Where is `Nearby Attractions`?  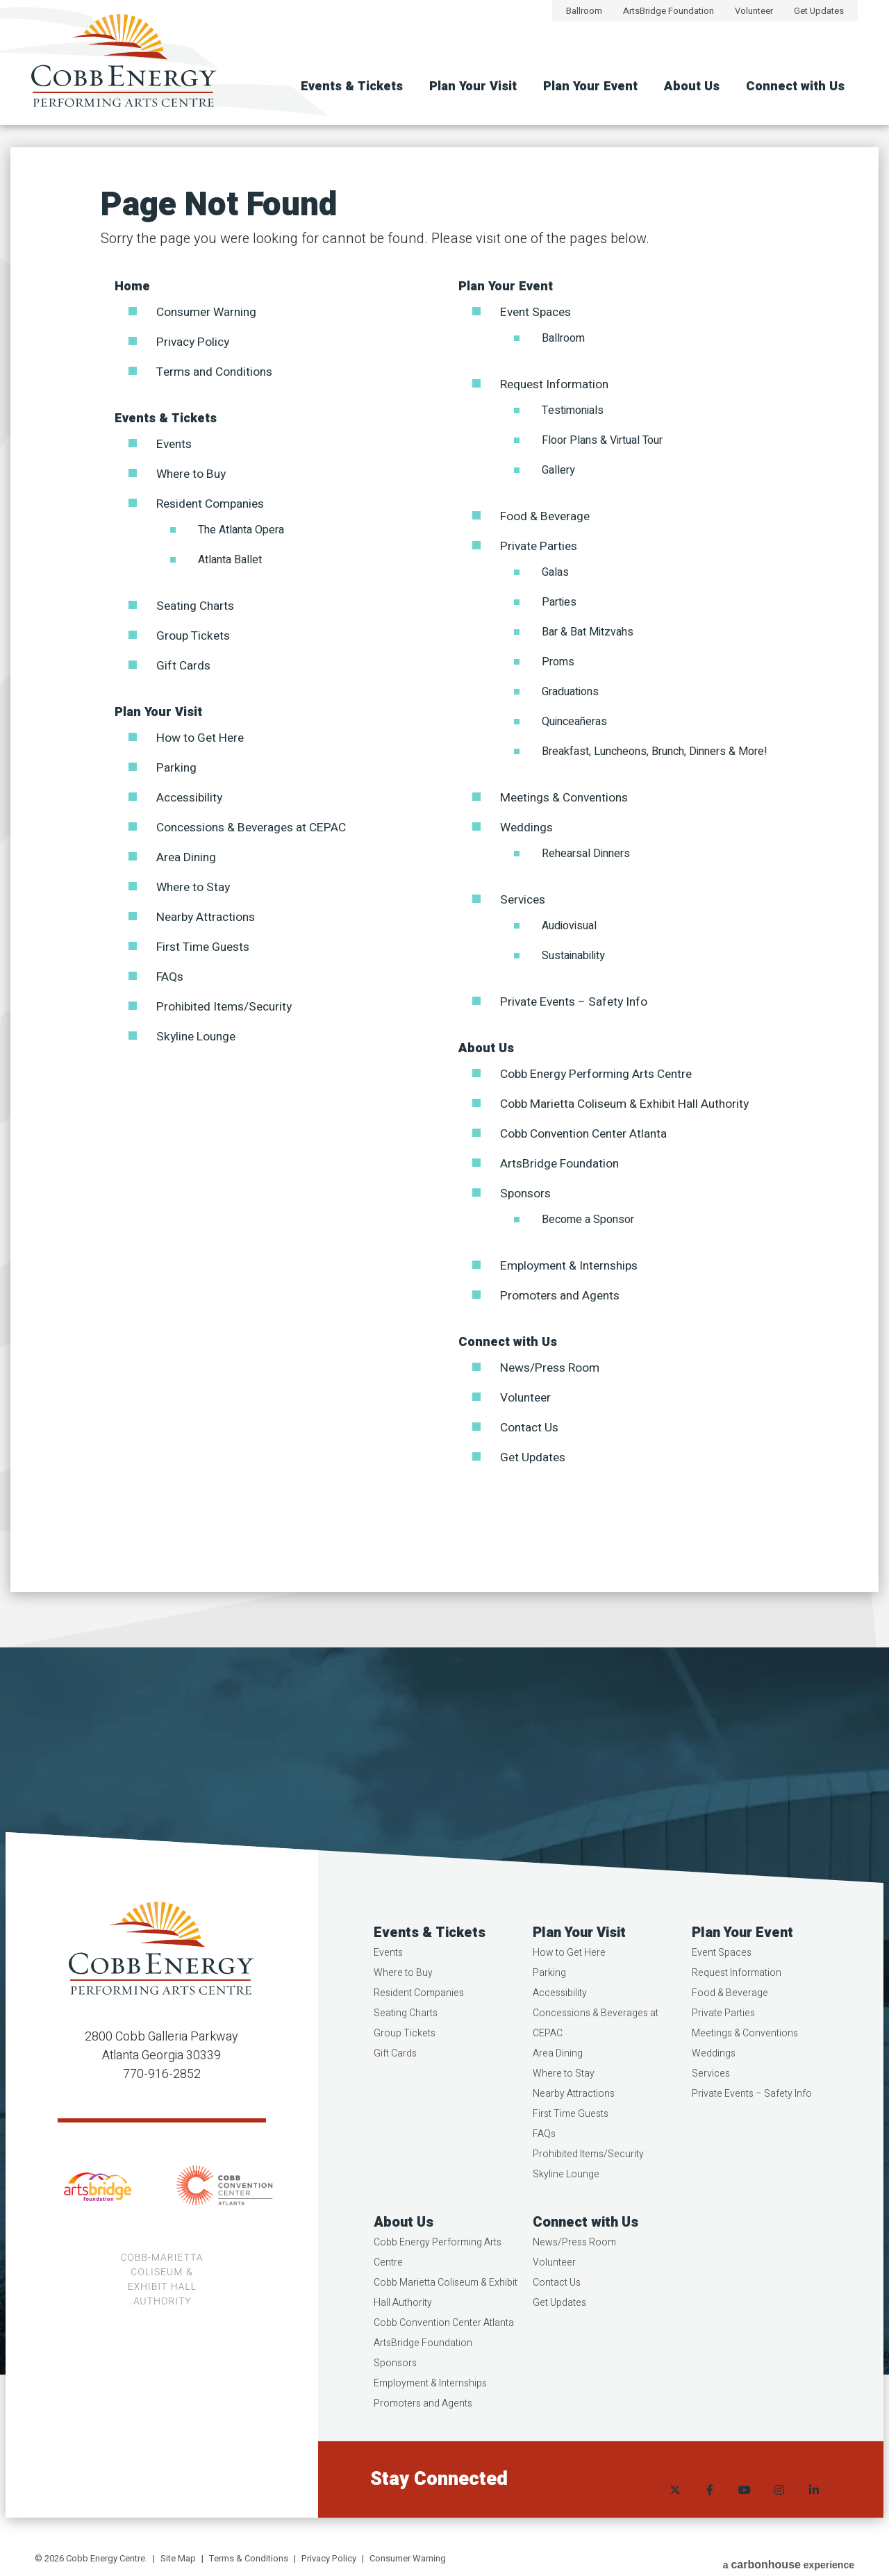 Nearby Attractions is located at coordinates (208, 917).